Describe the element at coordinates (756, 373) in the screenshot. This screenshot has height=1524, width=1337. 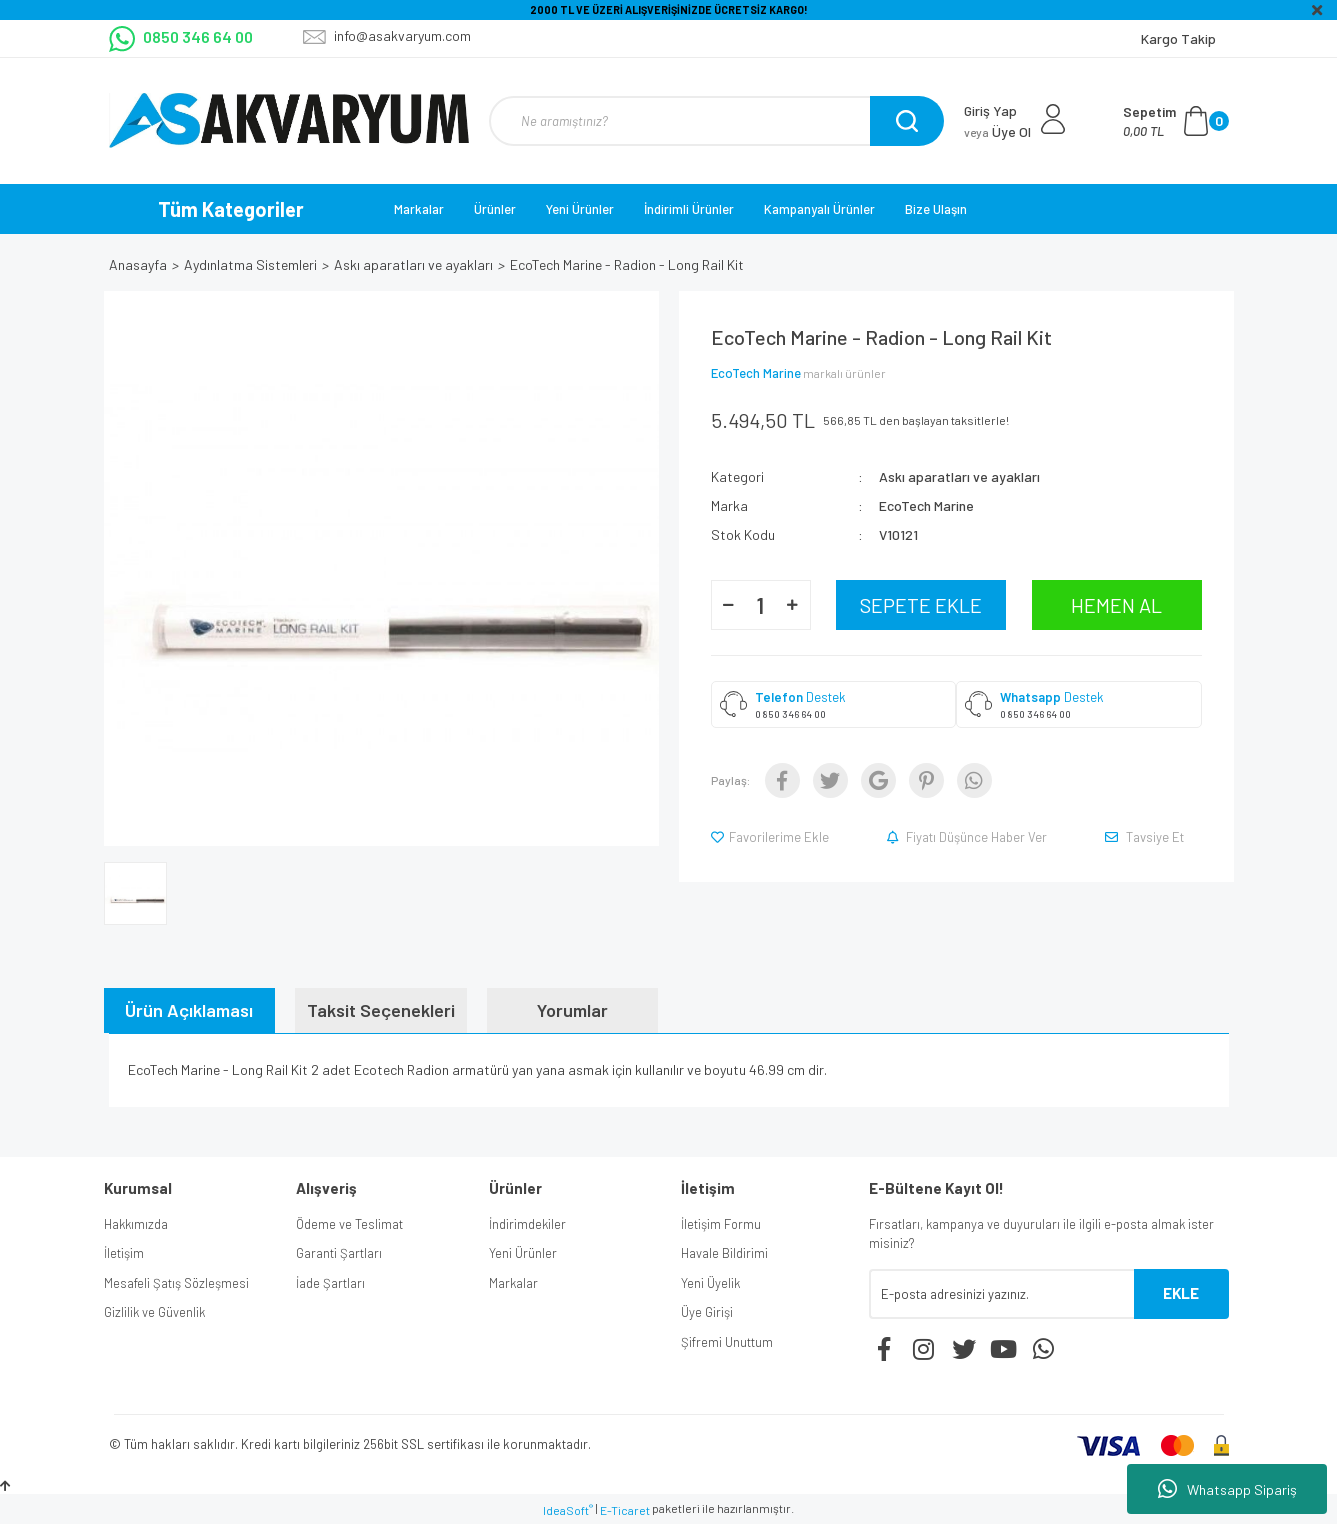
I see `EcoTech Marine` at that location.